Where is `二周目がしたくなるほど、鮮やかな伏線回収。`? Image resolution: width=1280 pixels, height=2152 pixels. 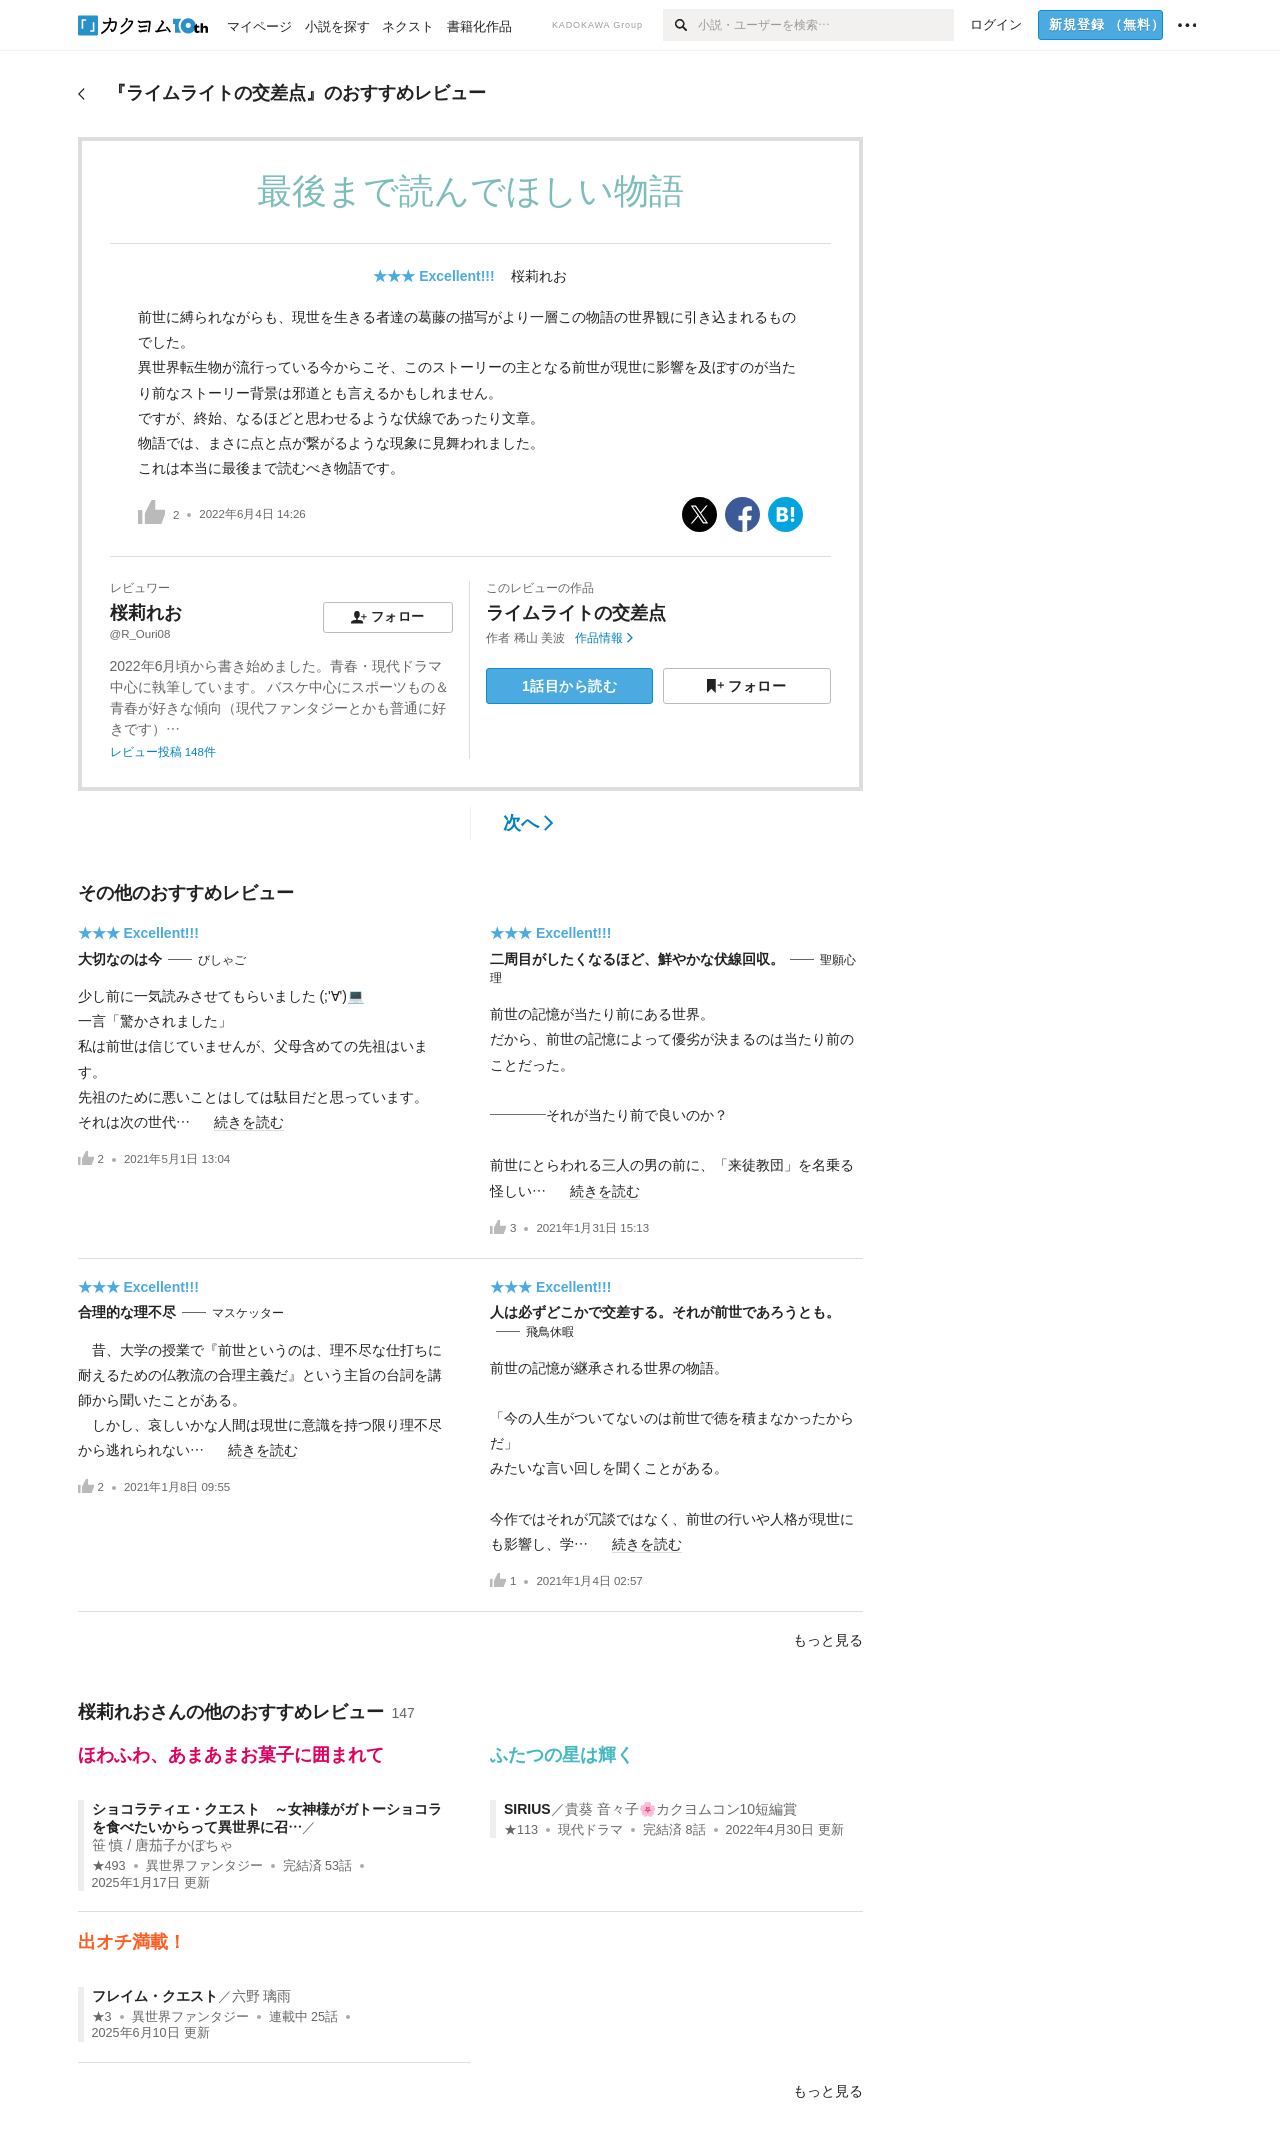 二周目がしたくなるほど、鮮やかな伏線回収。 is located at coordinates (637, 959).